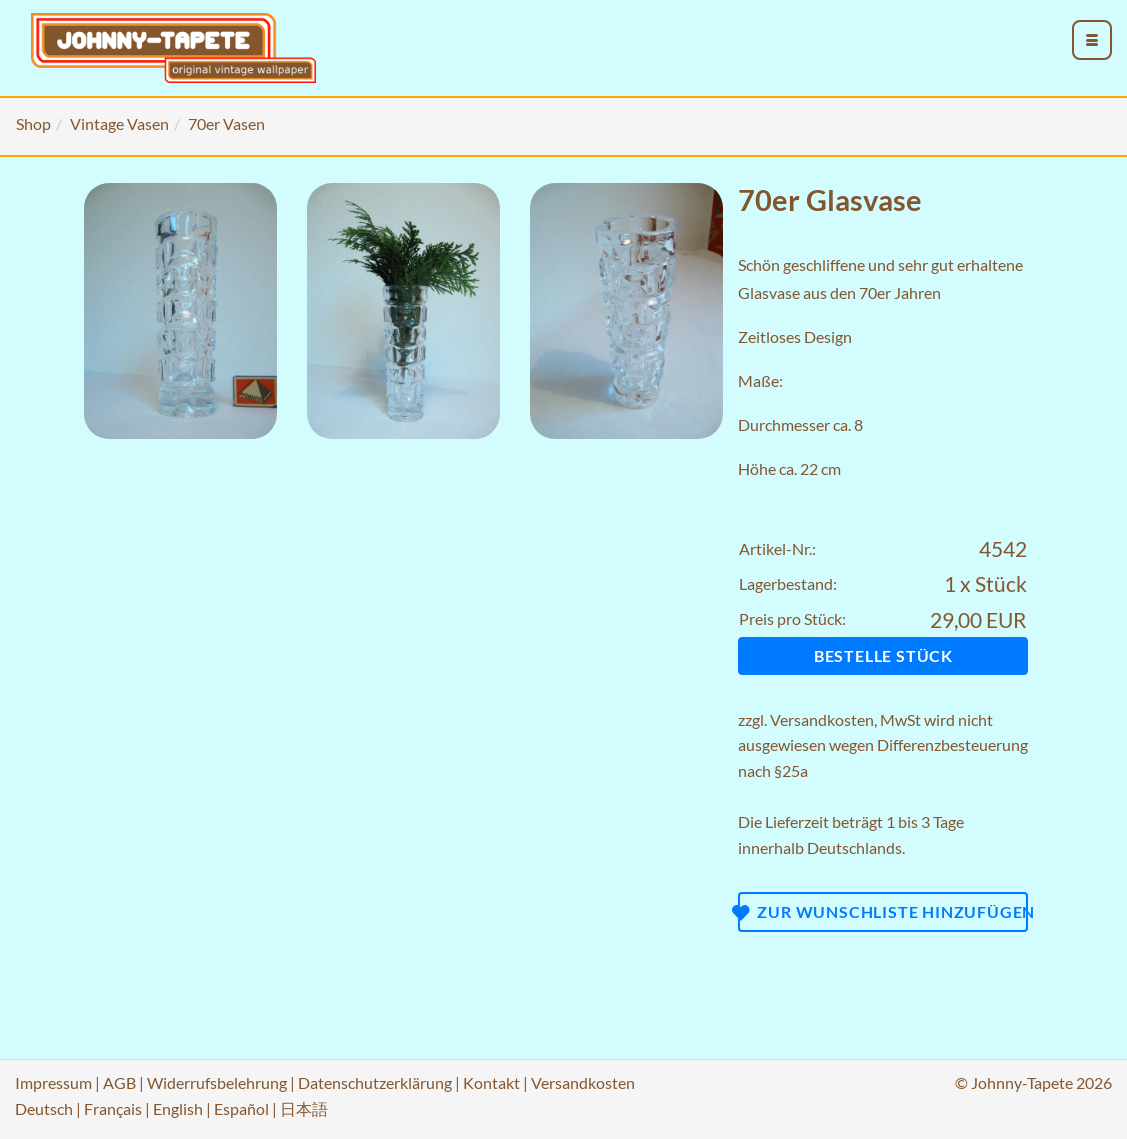 The image size is (1127, 1139). What do you see at coordinates (491, 1082) in the screenshot?
I see `Kontakt` at bounding box center [491, 1082].